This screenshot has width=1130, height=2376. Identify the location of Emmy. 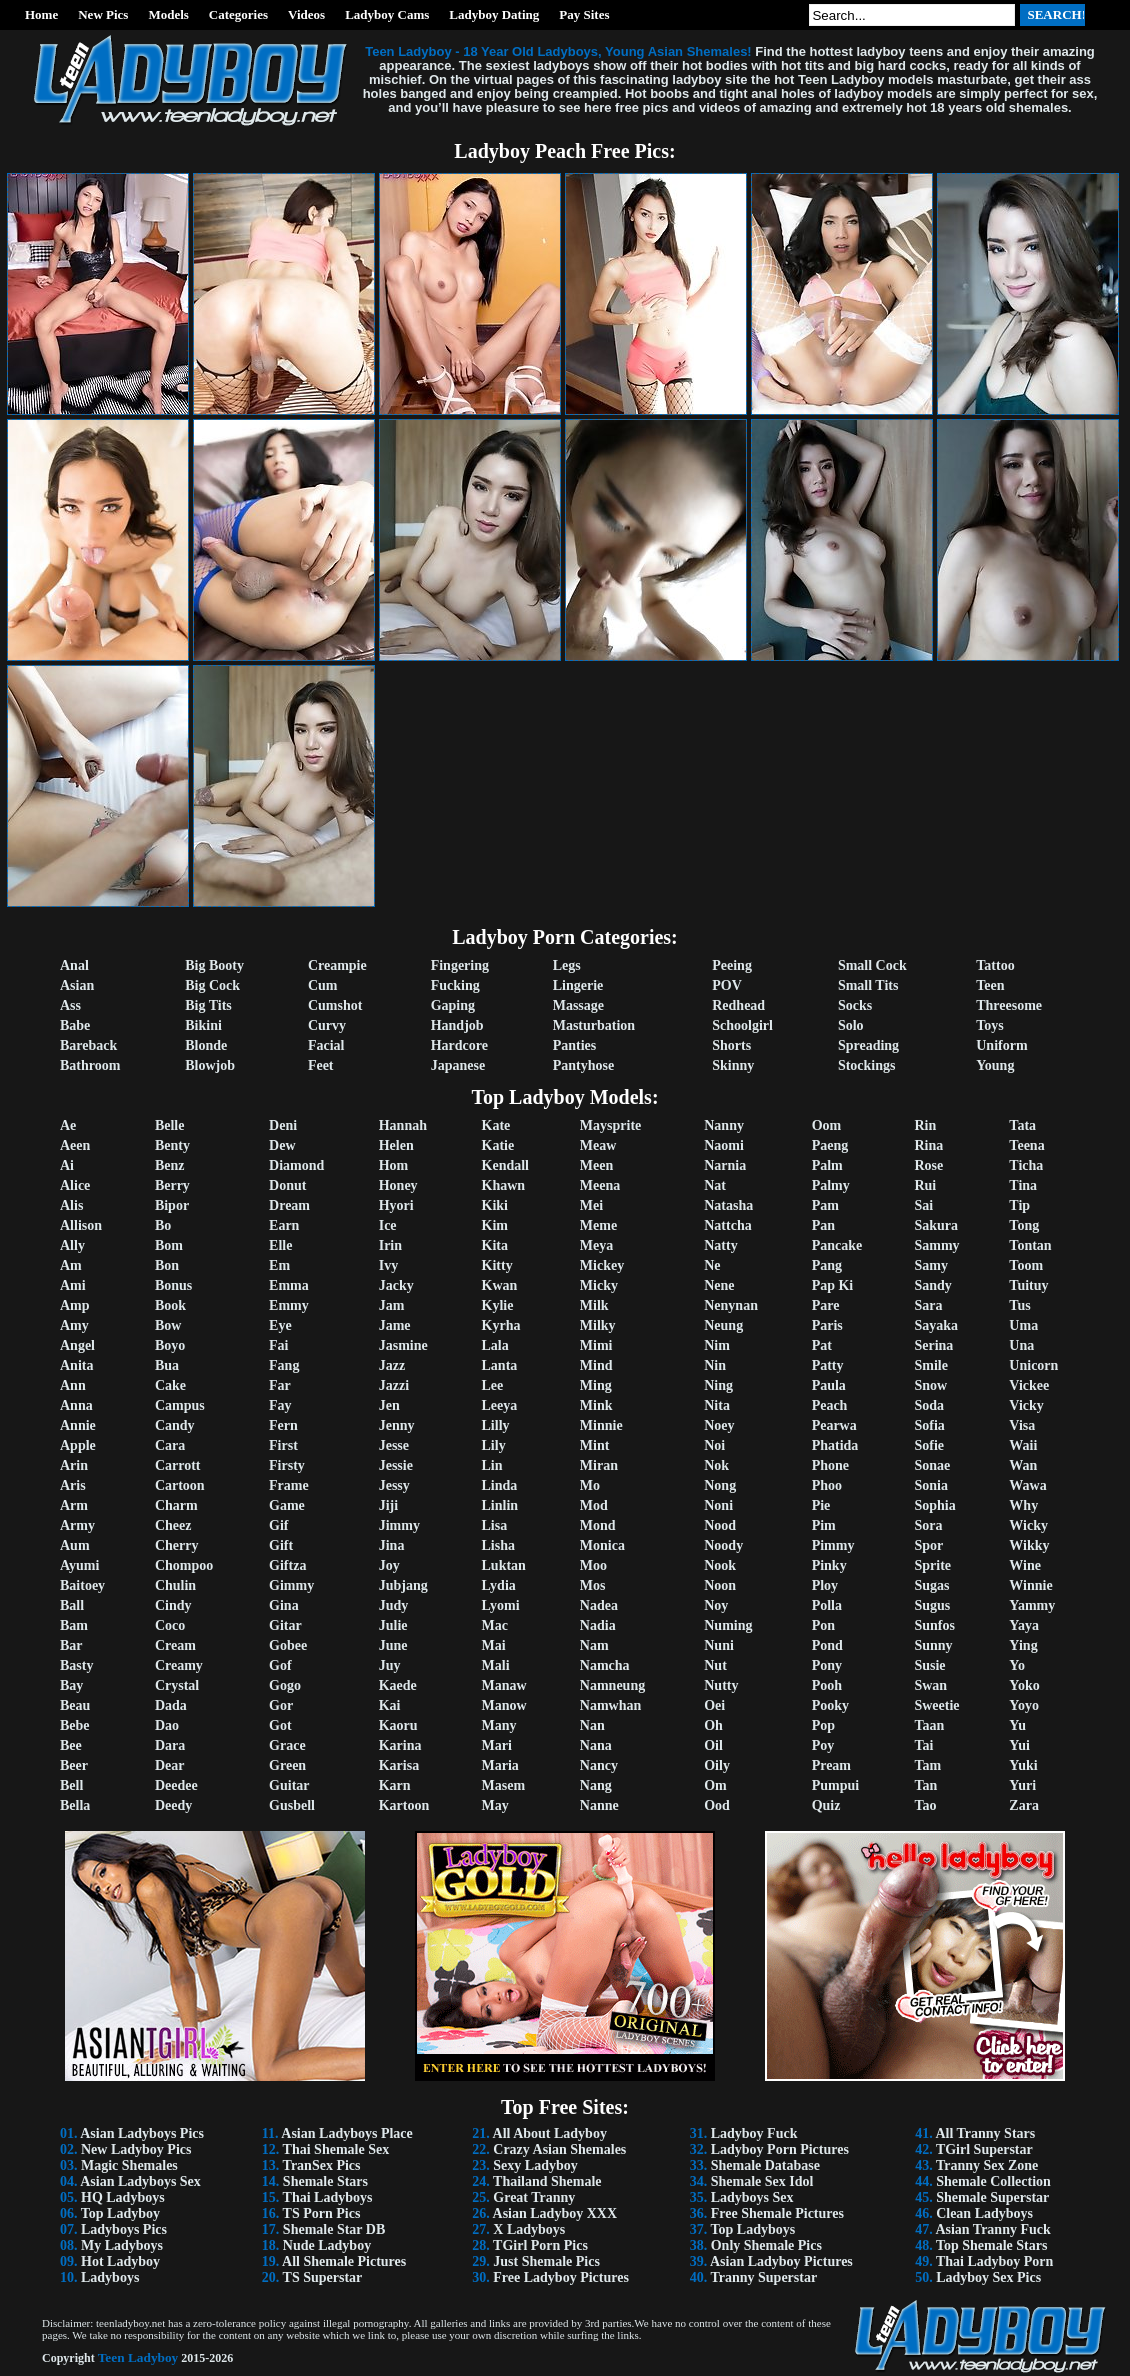
(289, 1305).